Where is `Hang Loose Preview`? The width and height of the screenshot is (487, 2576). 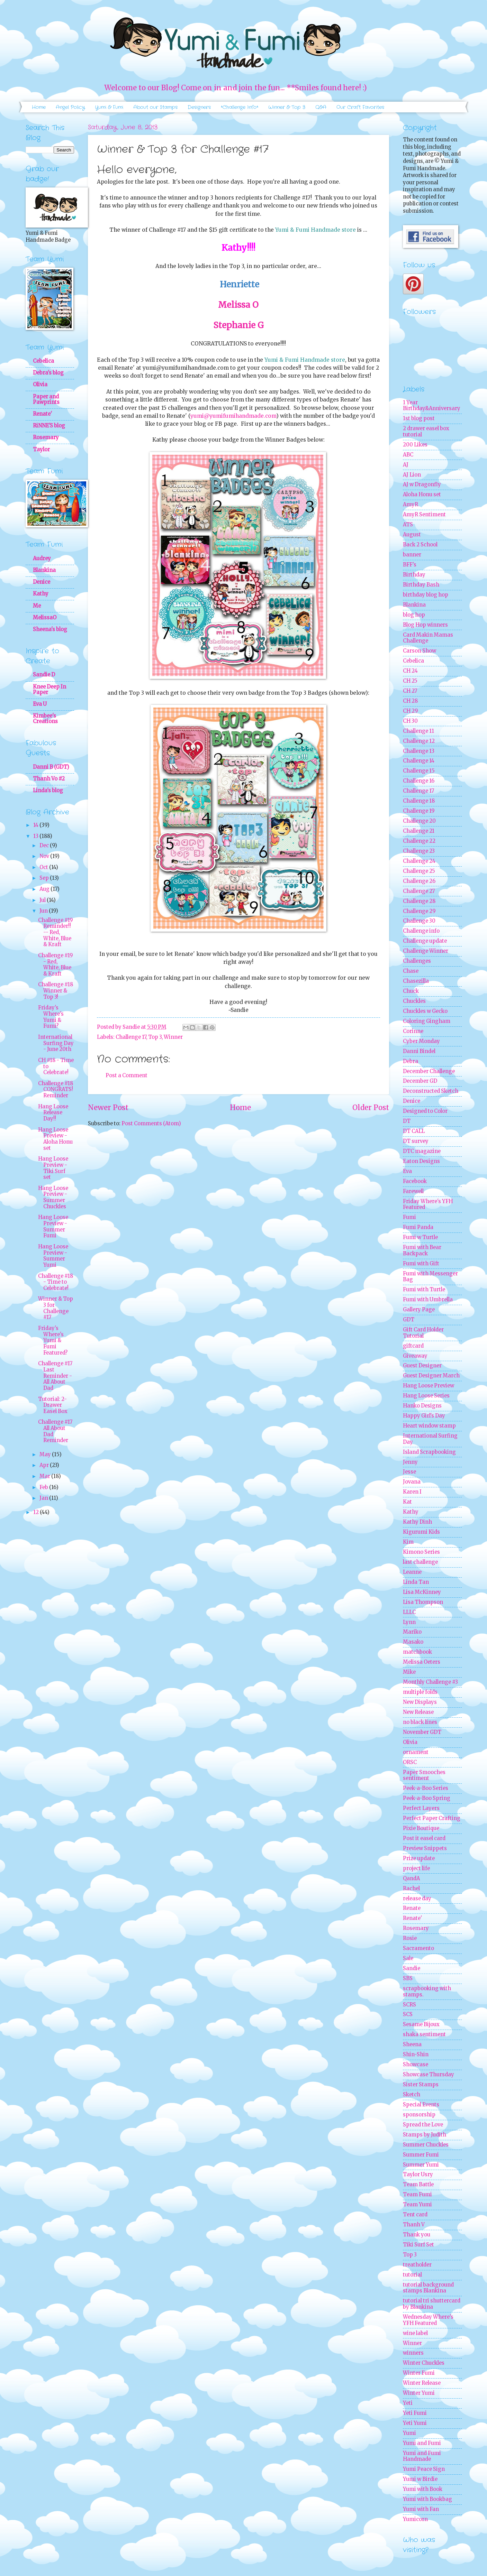 Hang Loose Preview is located at coordinates (428, 1386).